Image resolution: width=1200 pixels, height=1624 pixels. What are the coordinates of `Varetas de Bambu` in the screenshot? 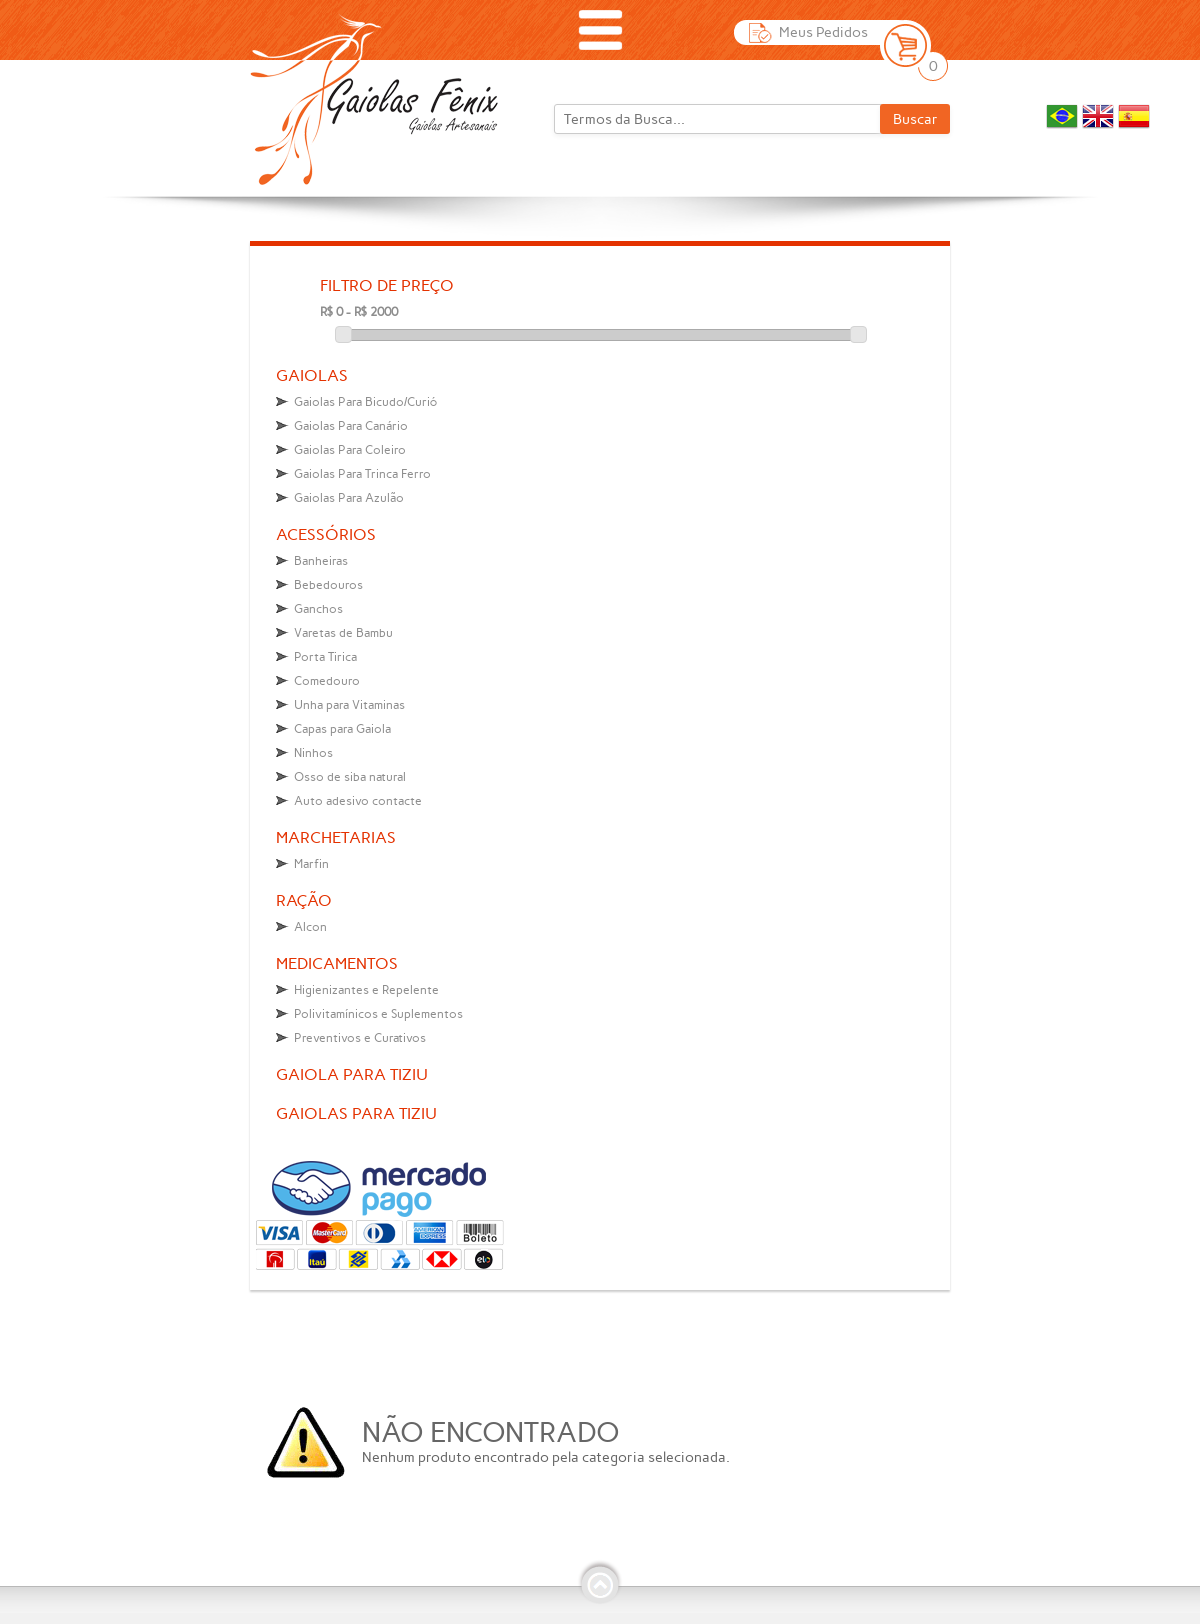 It's located at (343, 633).